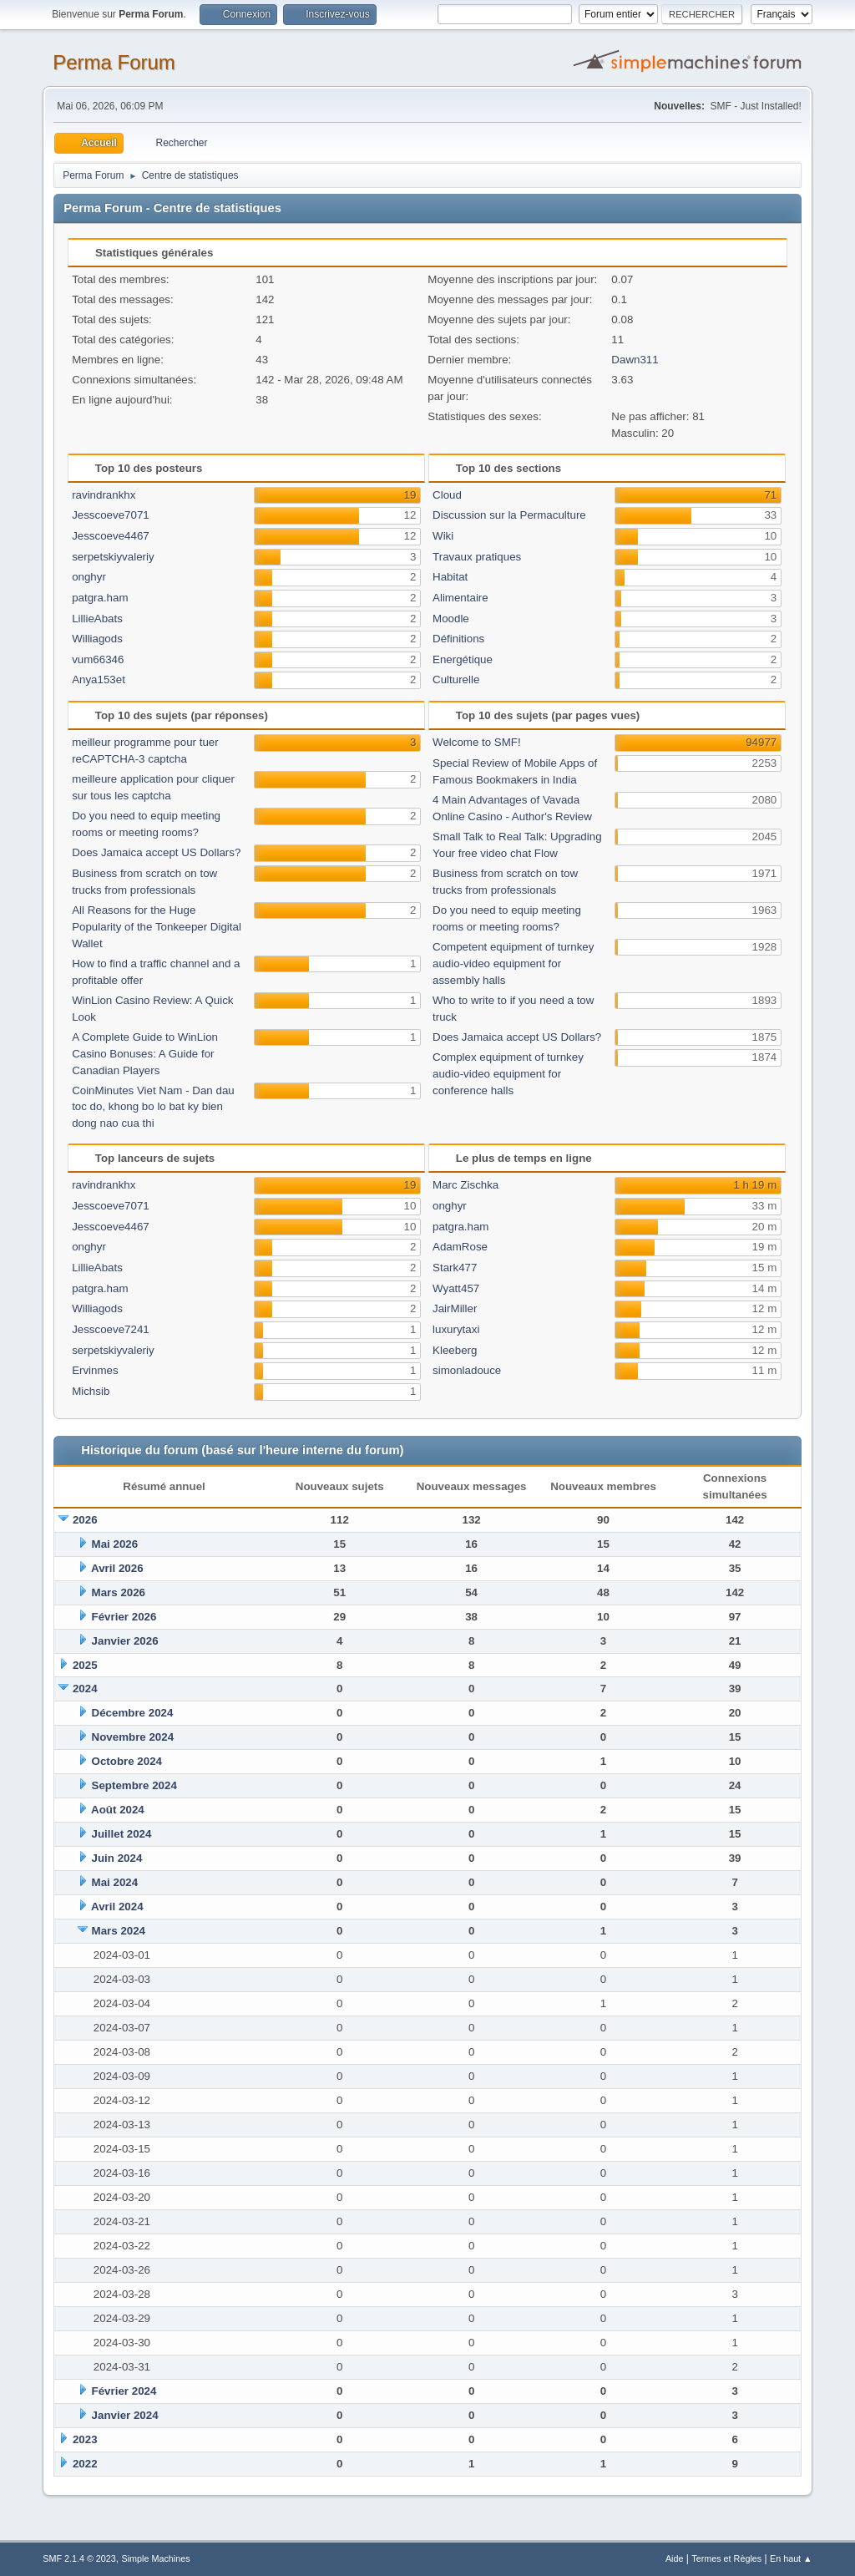 The height and width of the screenshot is (2576, 855). I want to click on A Complete Guide to WinLion Casino Bonuses: A Guide for Canadian Players, so click(145, 1054).